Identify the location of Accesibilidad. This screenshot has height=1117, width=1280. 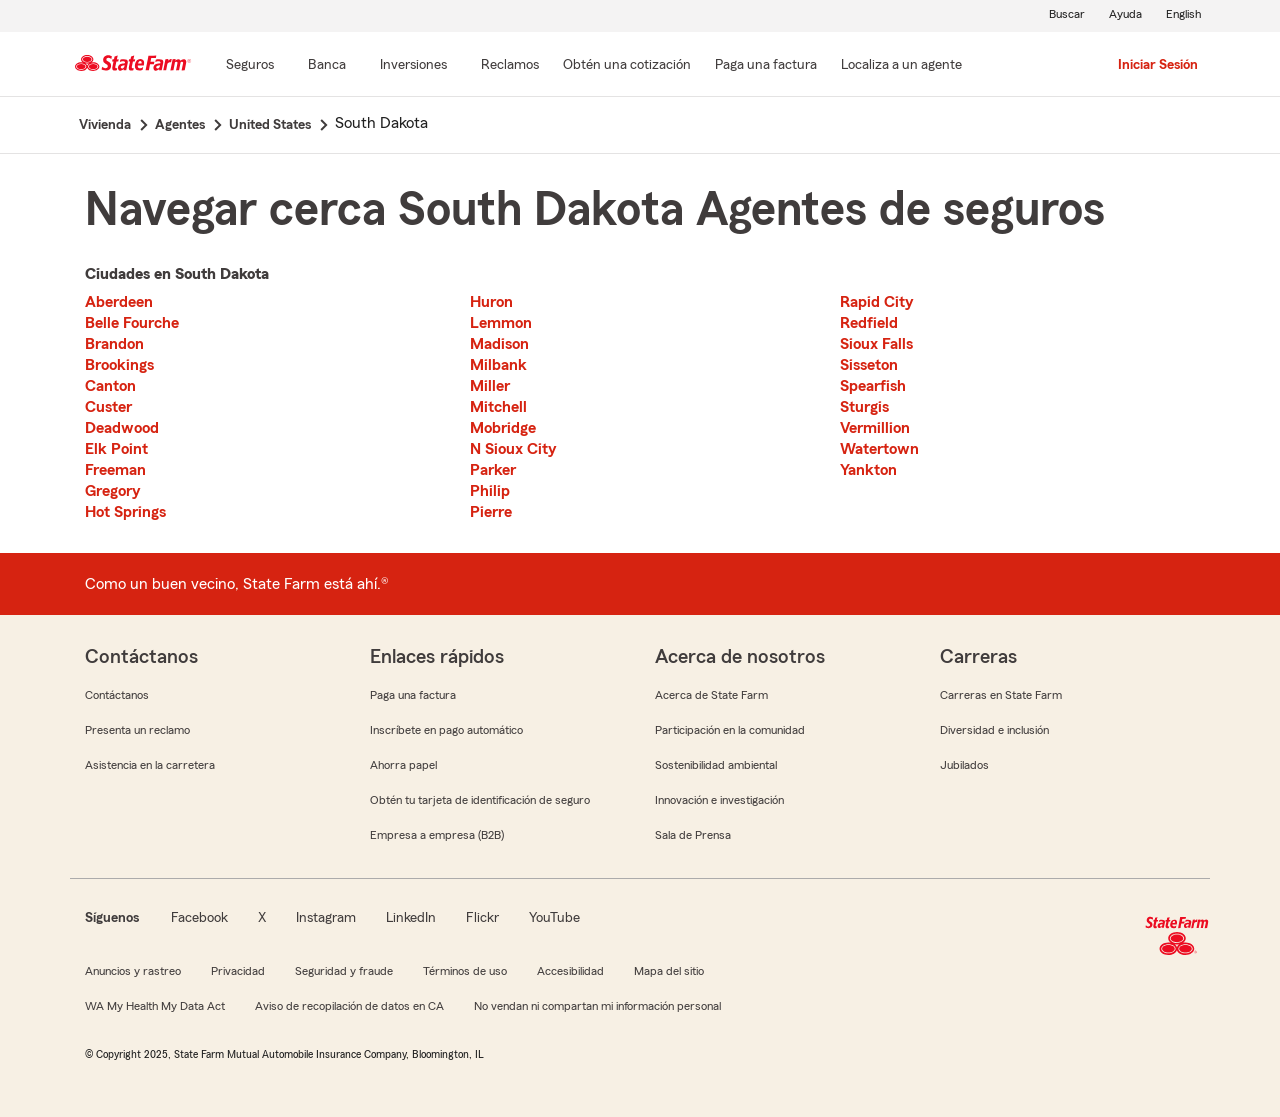
(570, 971).